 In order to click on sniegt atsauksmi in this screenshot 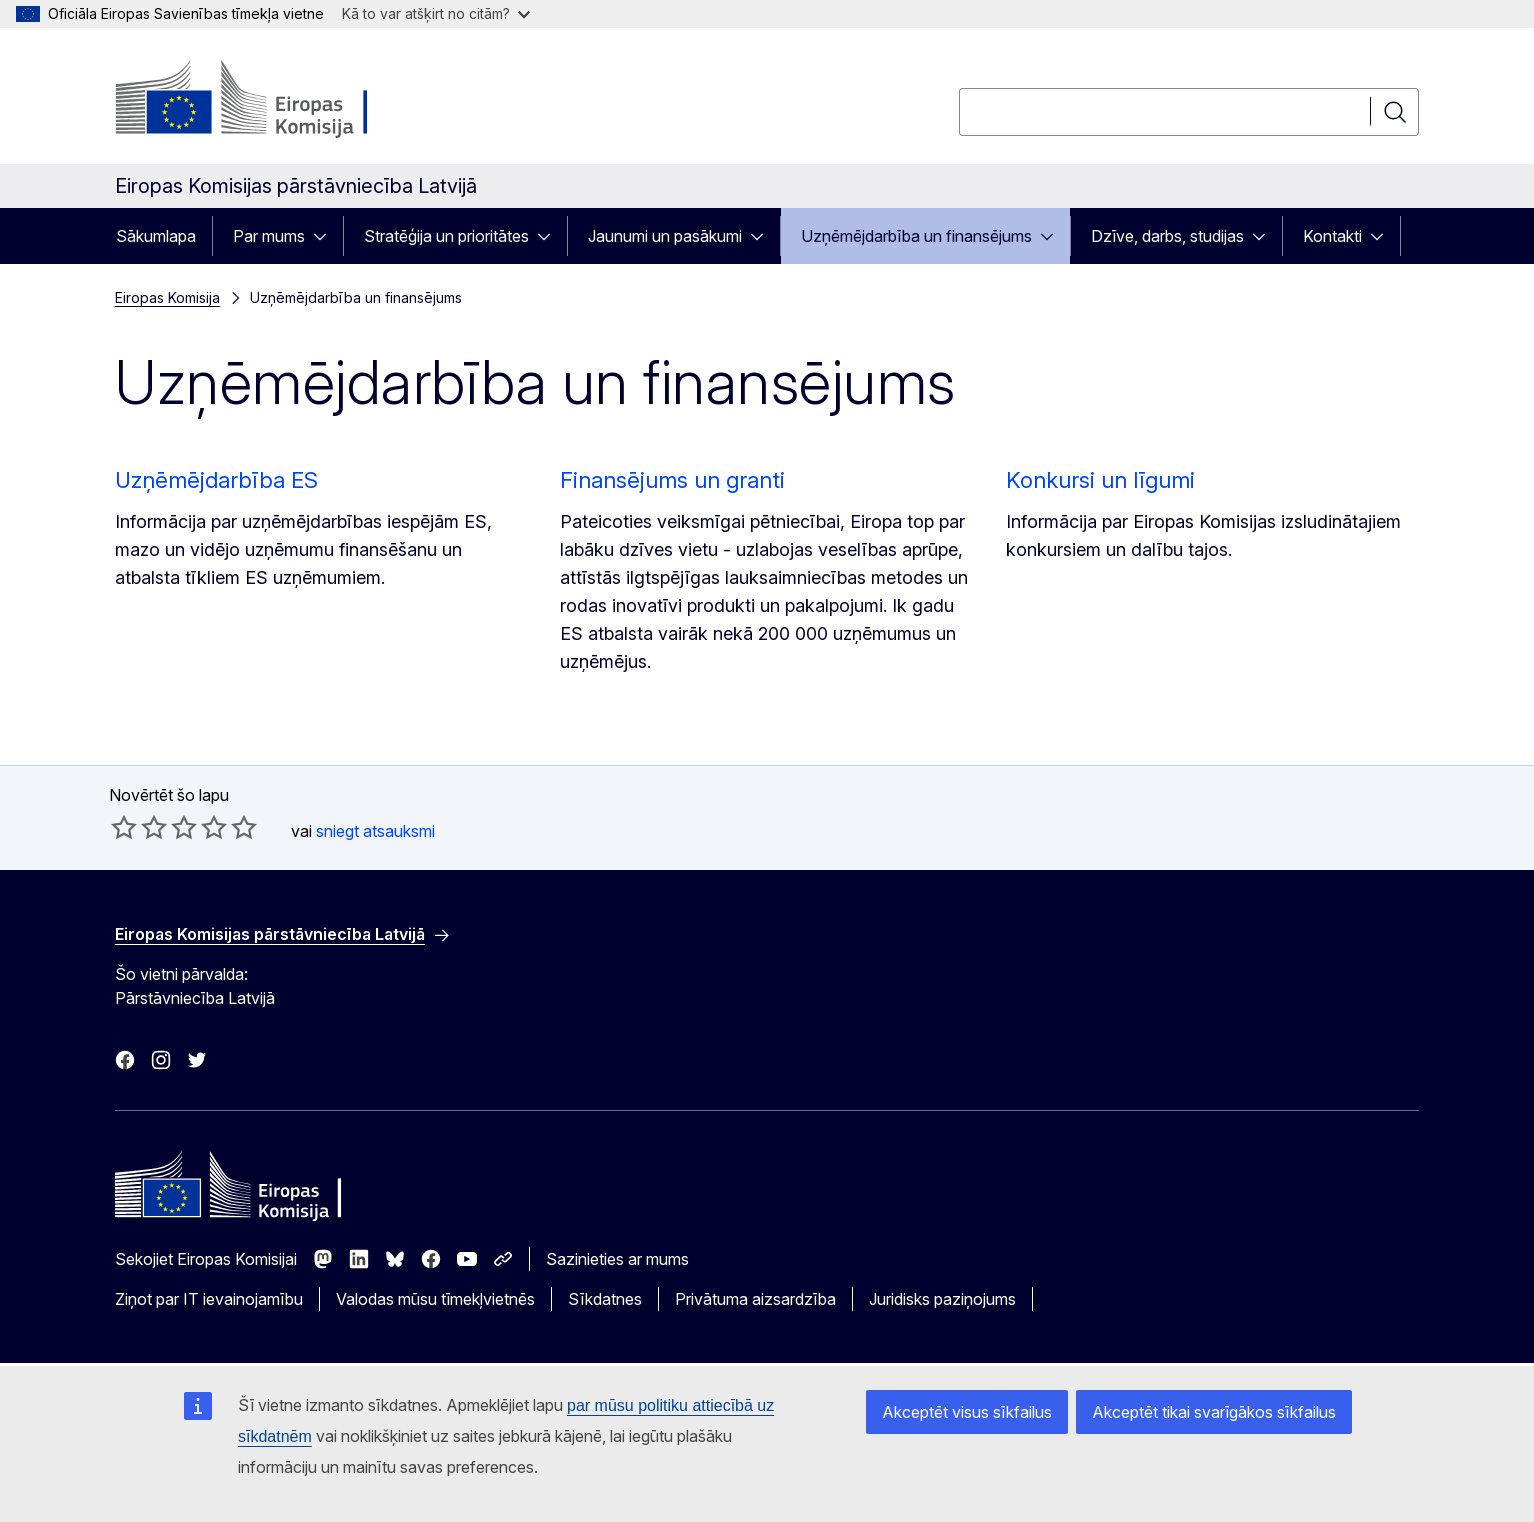, I will do `click(375, 831)`.